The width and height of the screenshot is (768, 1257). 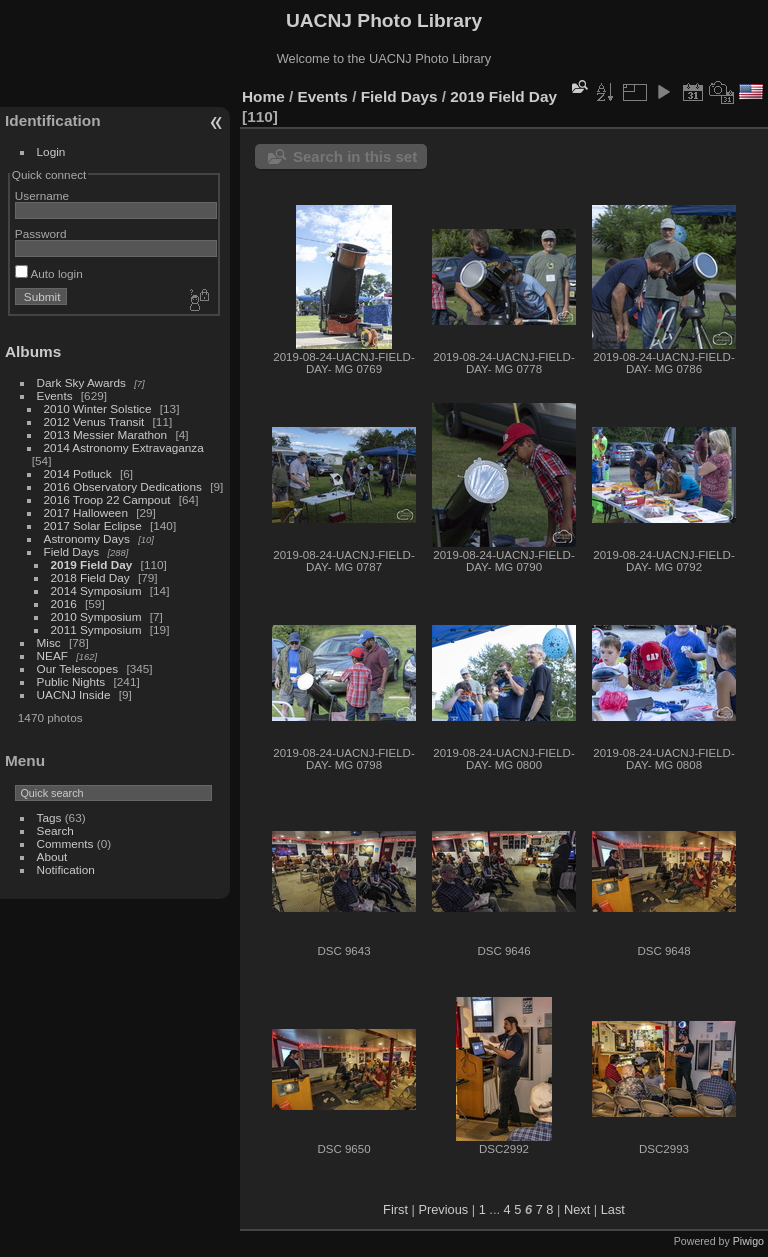 I want to click on Search, so click(x=55, y=830).